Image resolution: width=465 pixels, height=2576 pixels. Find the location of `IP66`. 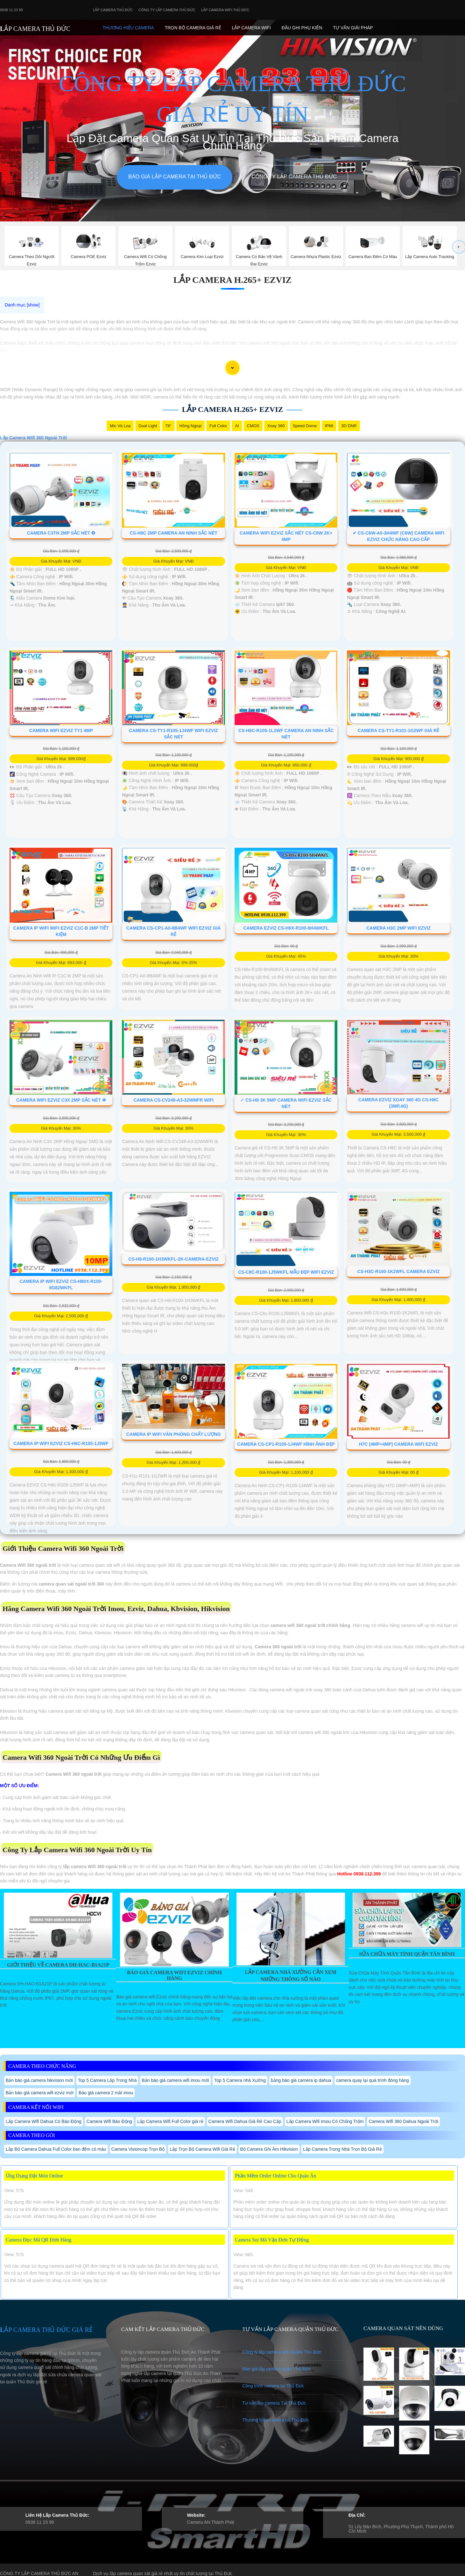

IP66 is located at coordinates (329, 425).